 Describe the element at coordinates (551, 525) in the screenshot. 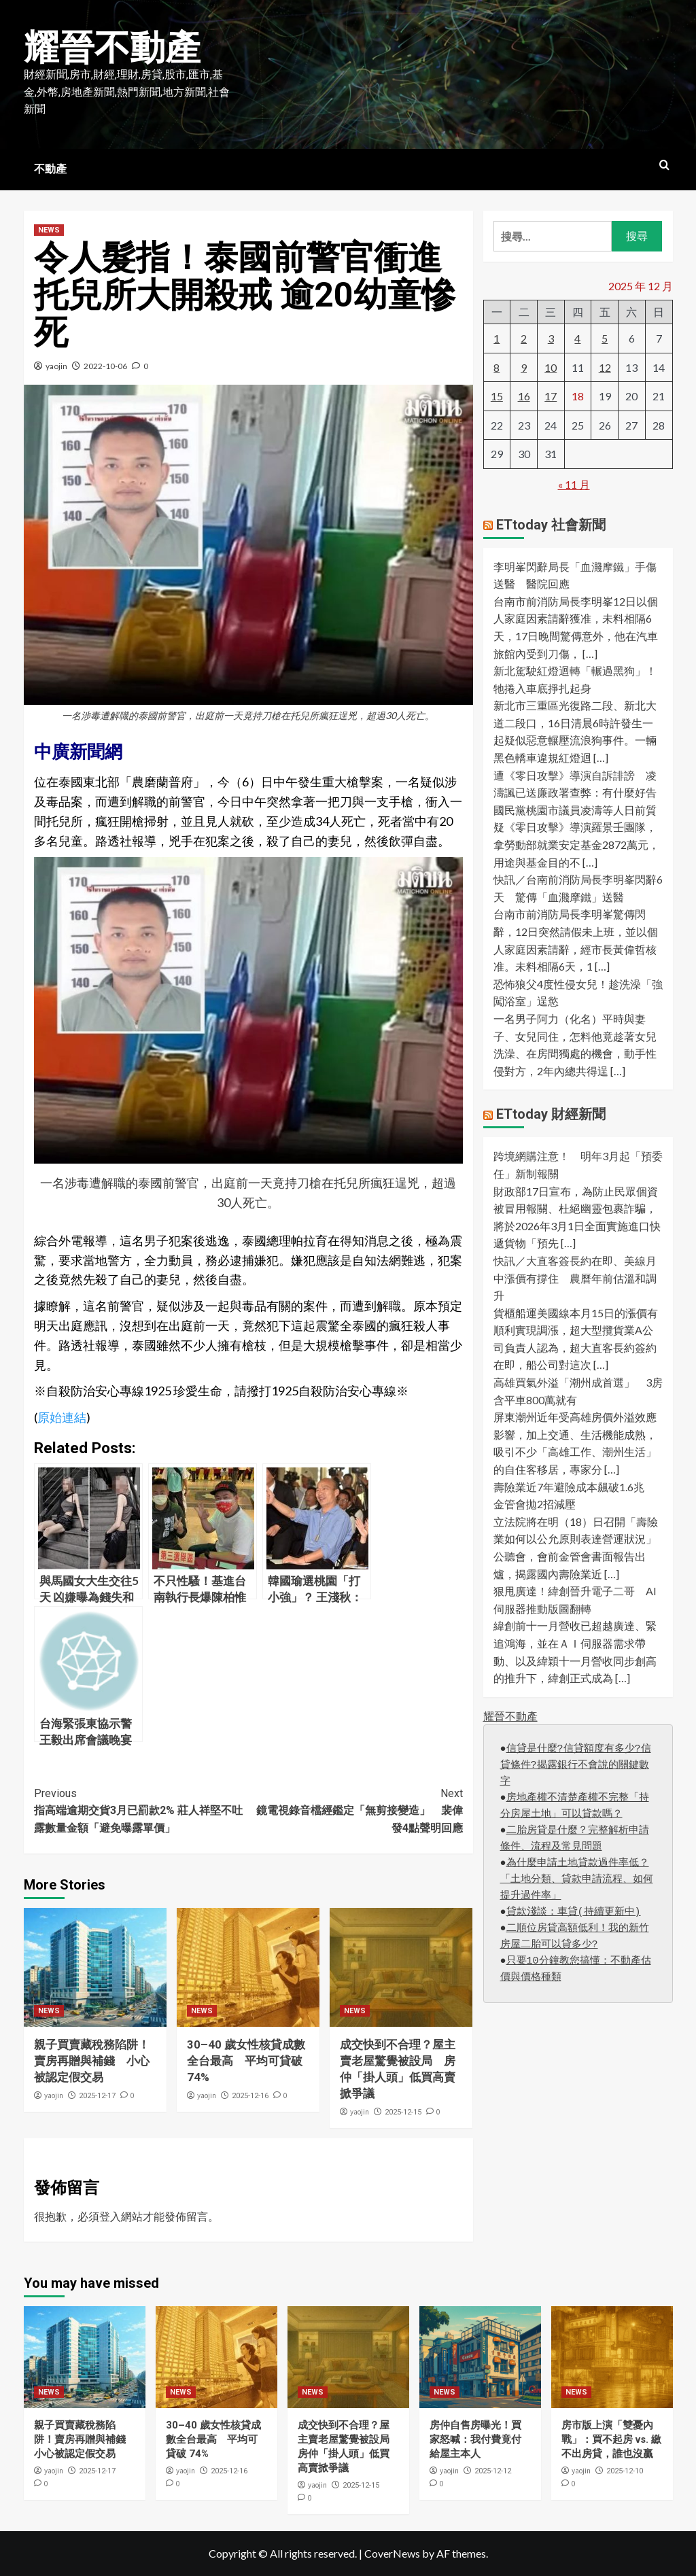

I see `ETtoday 社會新聞` at that location.